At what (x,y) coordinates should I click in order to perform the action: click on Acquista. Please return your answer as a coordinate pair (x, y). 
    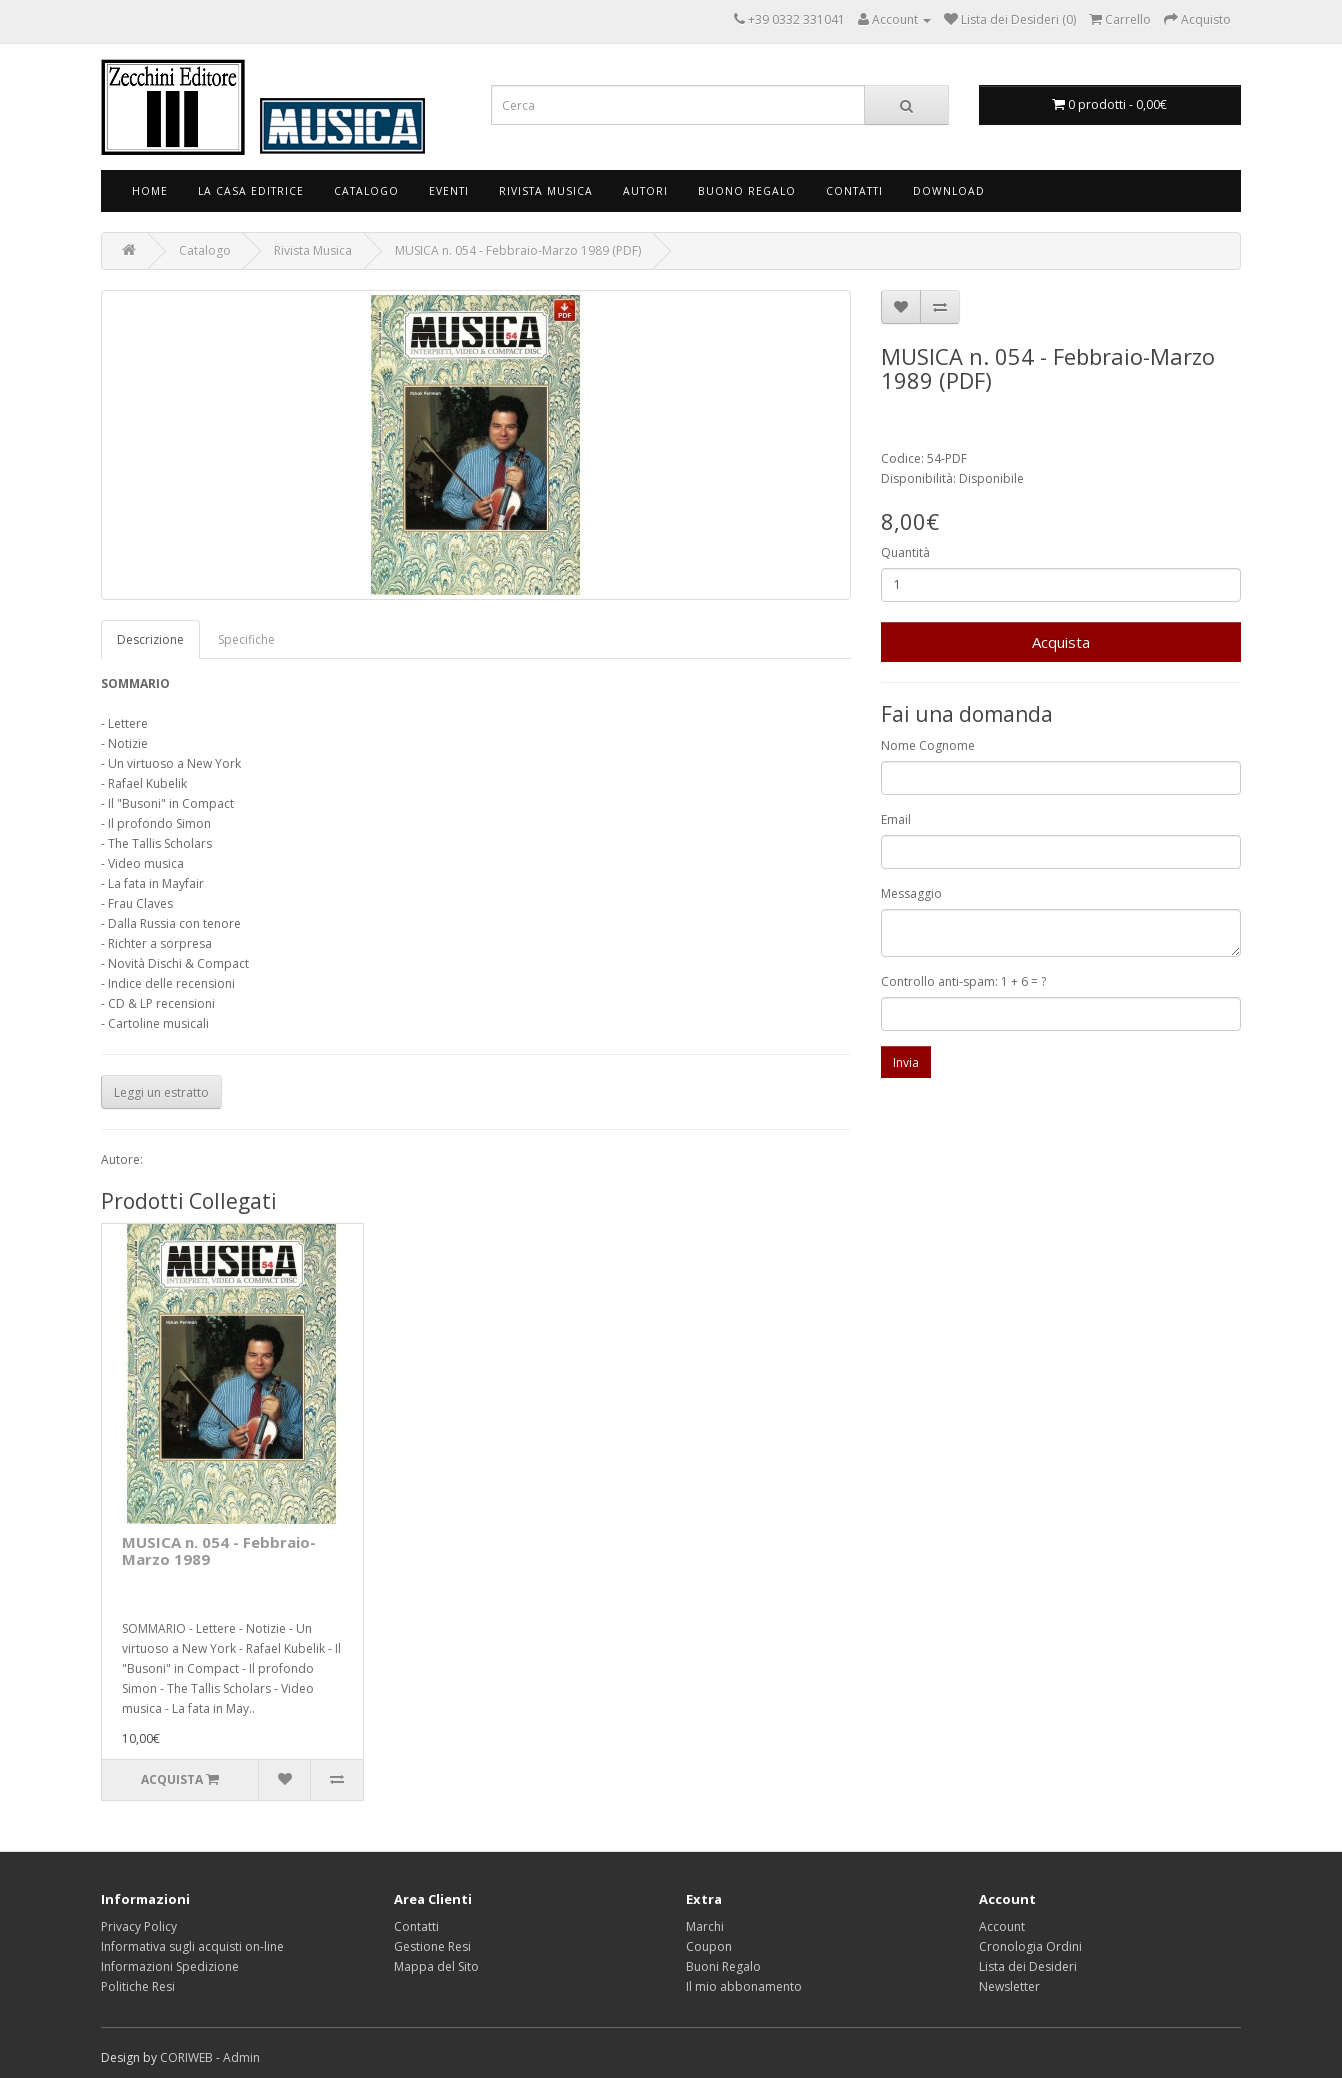
    Looking at the image, I should click on (1061, 642).